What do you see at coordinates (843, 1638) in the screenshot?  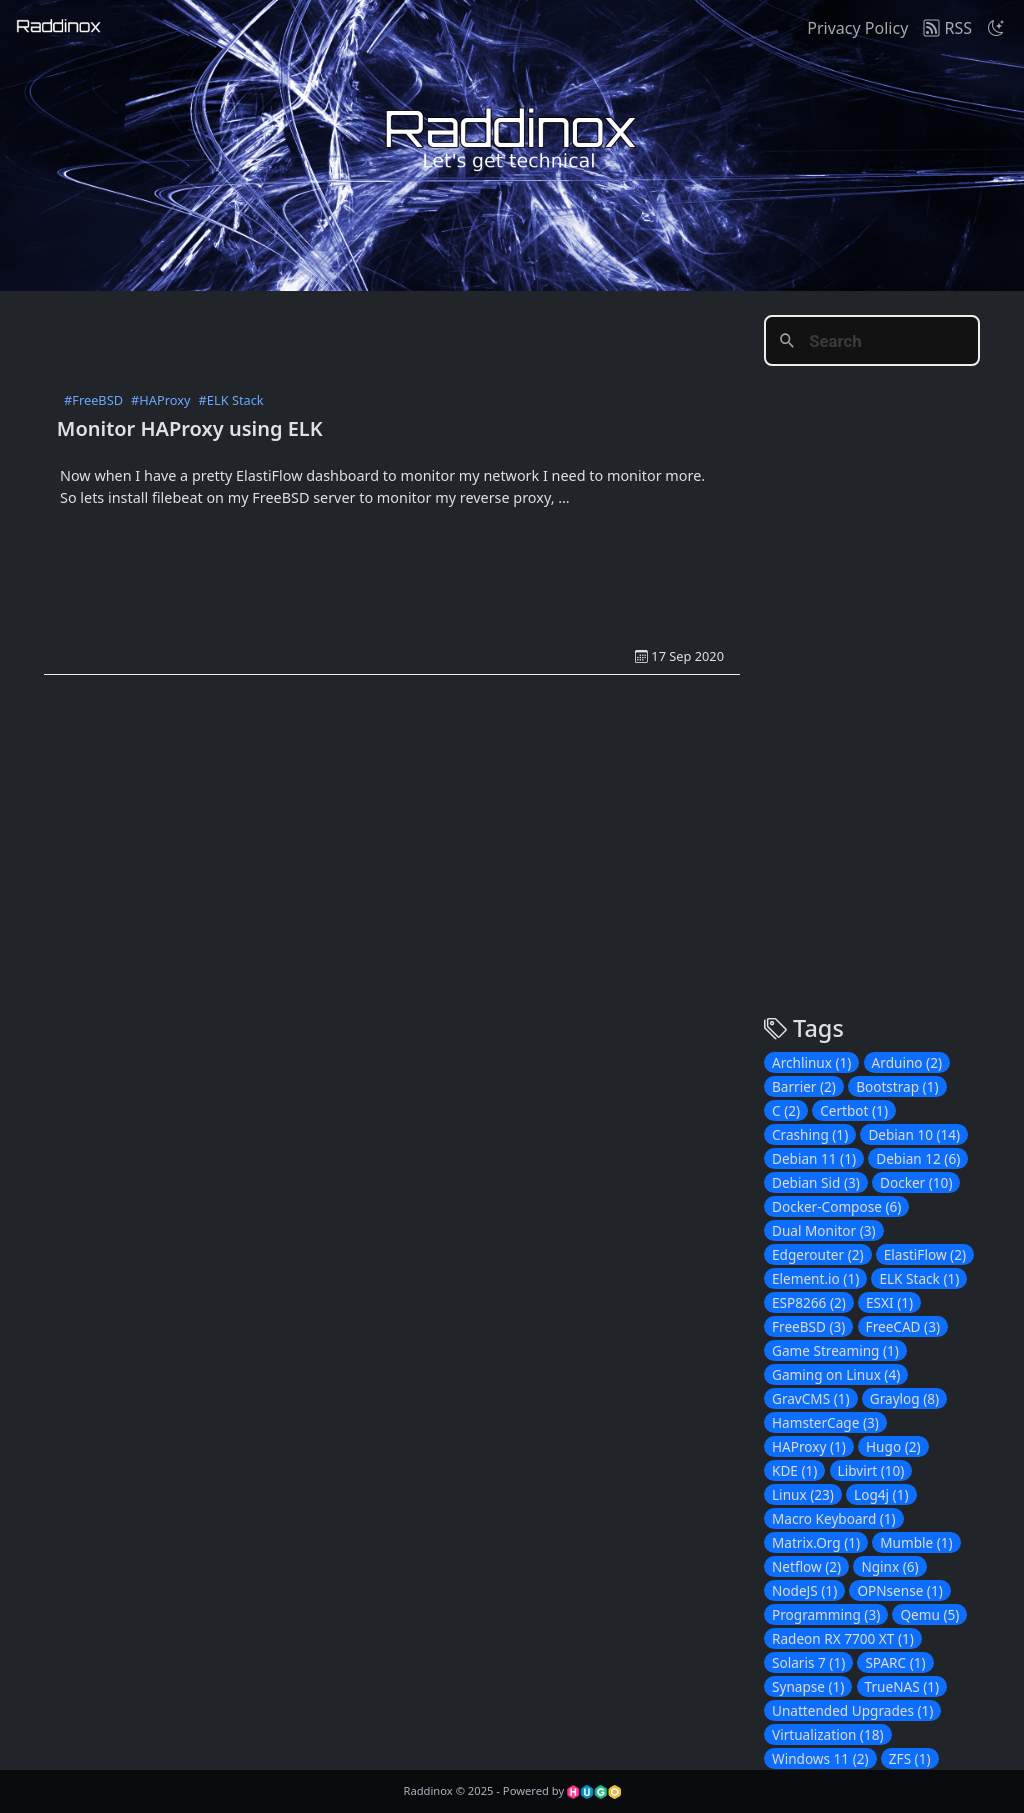 I see `Radeon RX 7700 XT (1)` at bounding box center [843, 1638].